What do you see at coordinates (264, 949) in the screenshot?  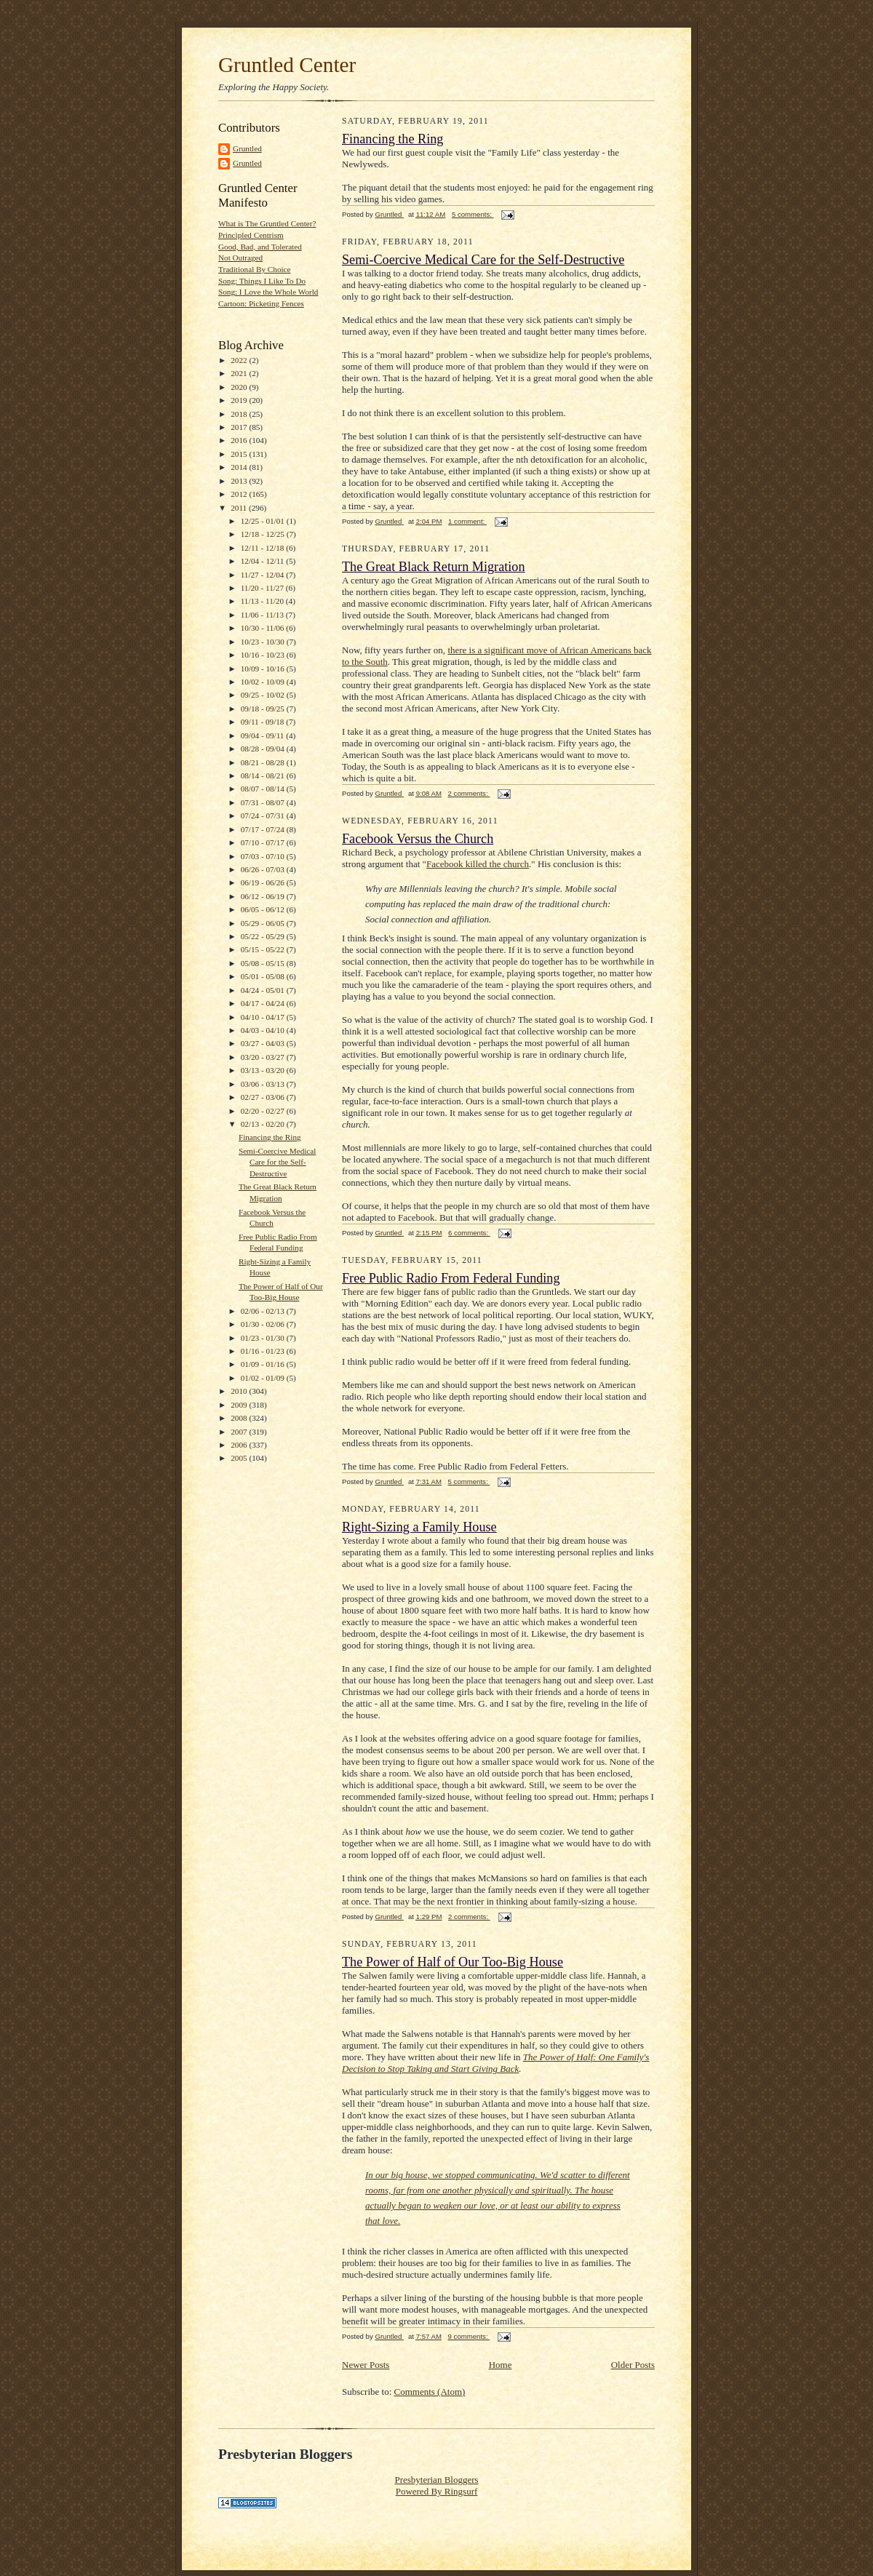 I see `05/15 - 05/22` at bounding box center [264, 949].